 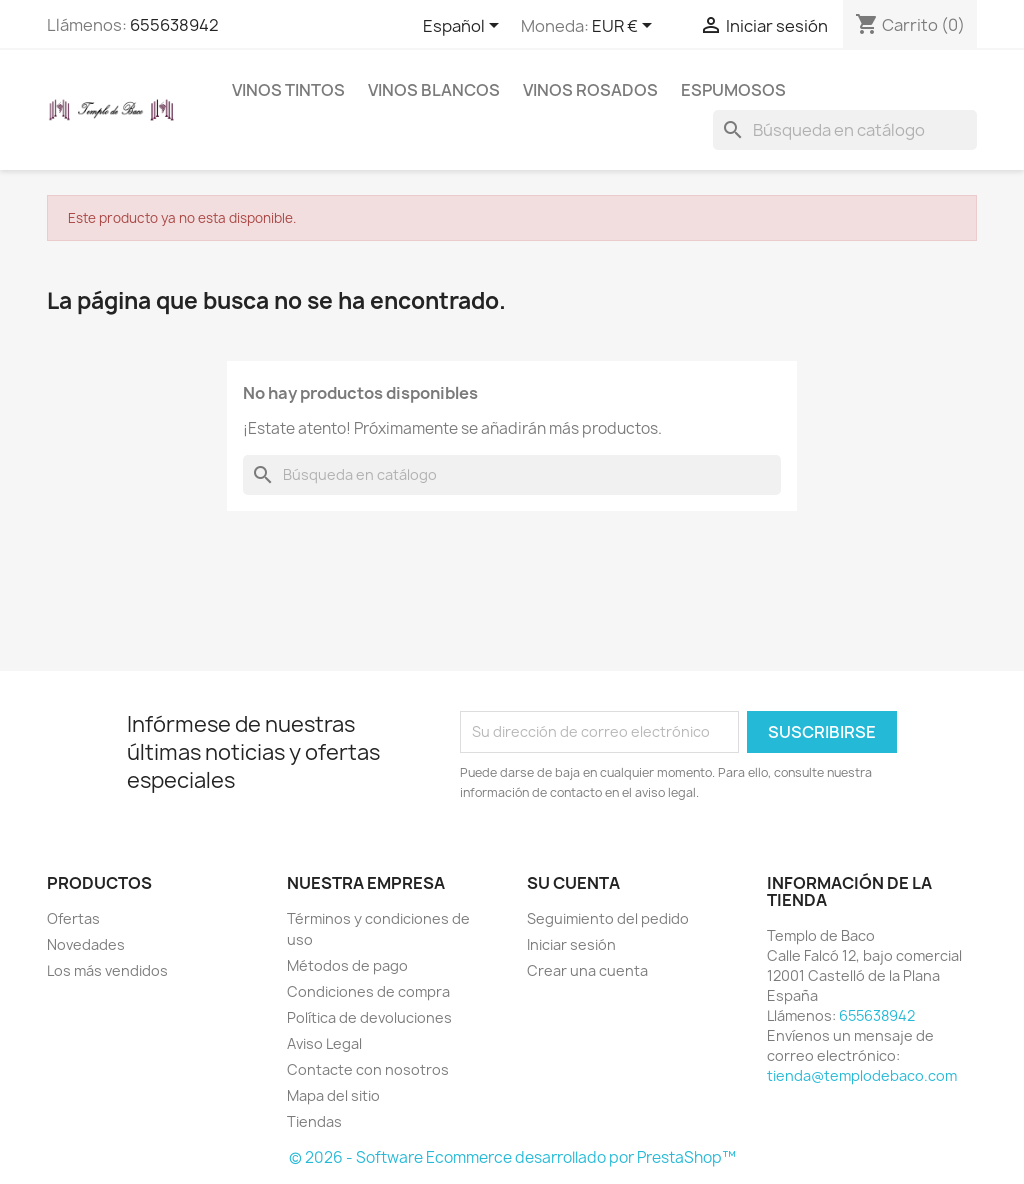 What do you see at coordinates (369, 1017) in the screenshot?
I see `Política de devoluciones` at bounding box center [369, 1017].